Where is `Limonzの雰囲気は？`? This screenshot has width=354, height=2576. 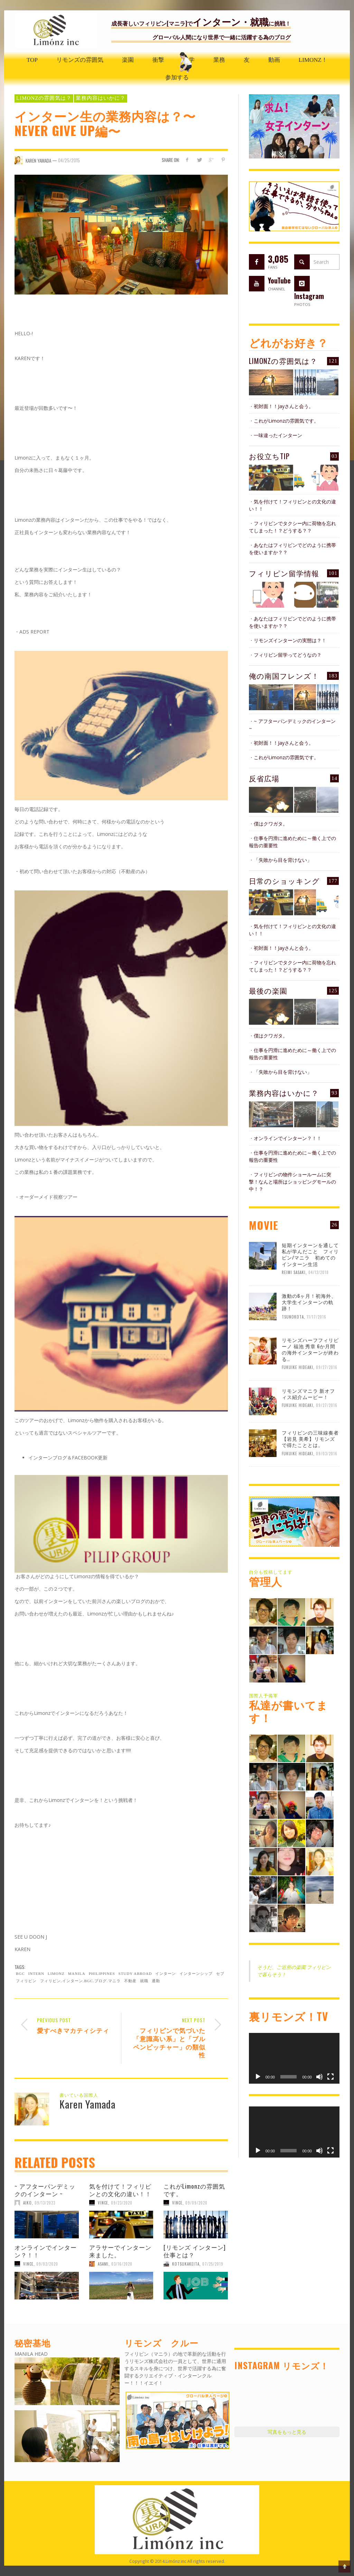
Limonzの雰囲気は？ is located at coordinates (44, 98).